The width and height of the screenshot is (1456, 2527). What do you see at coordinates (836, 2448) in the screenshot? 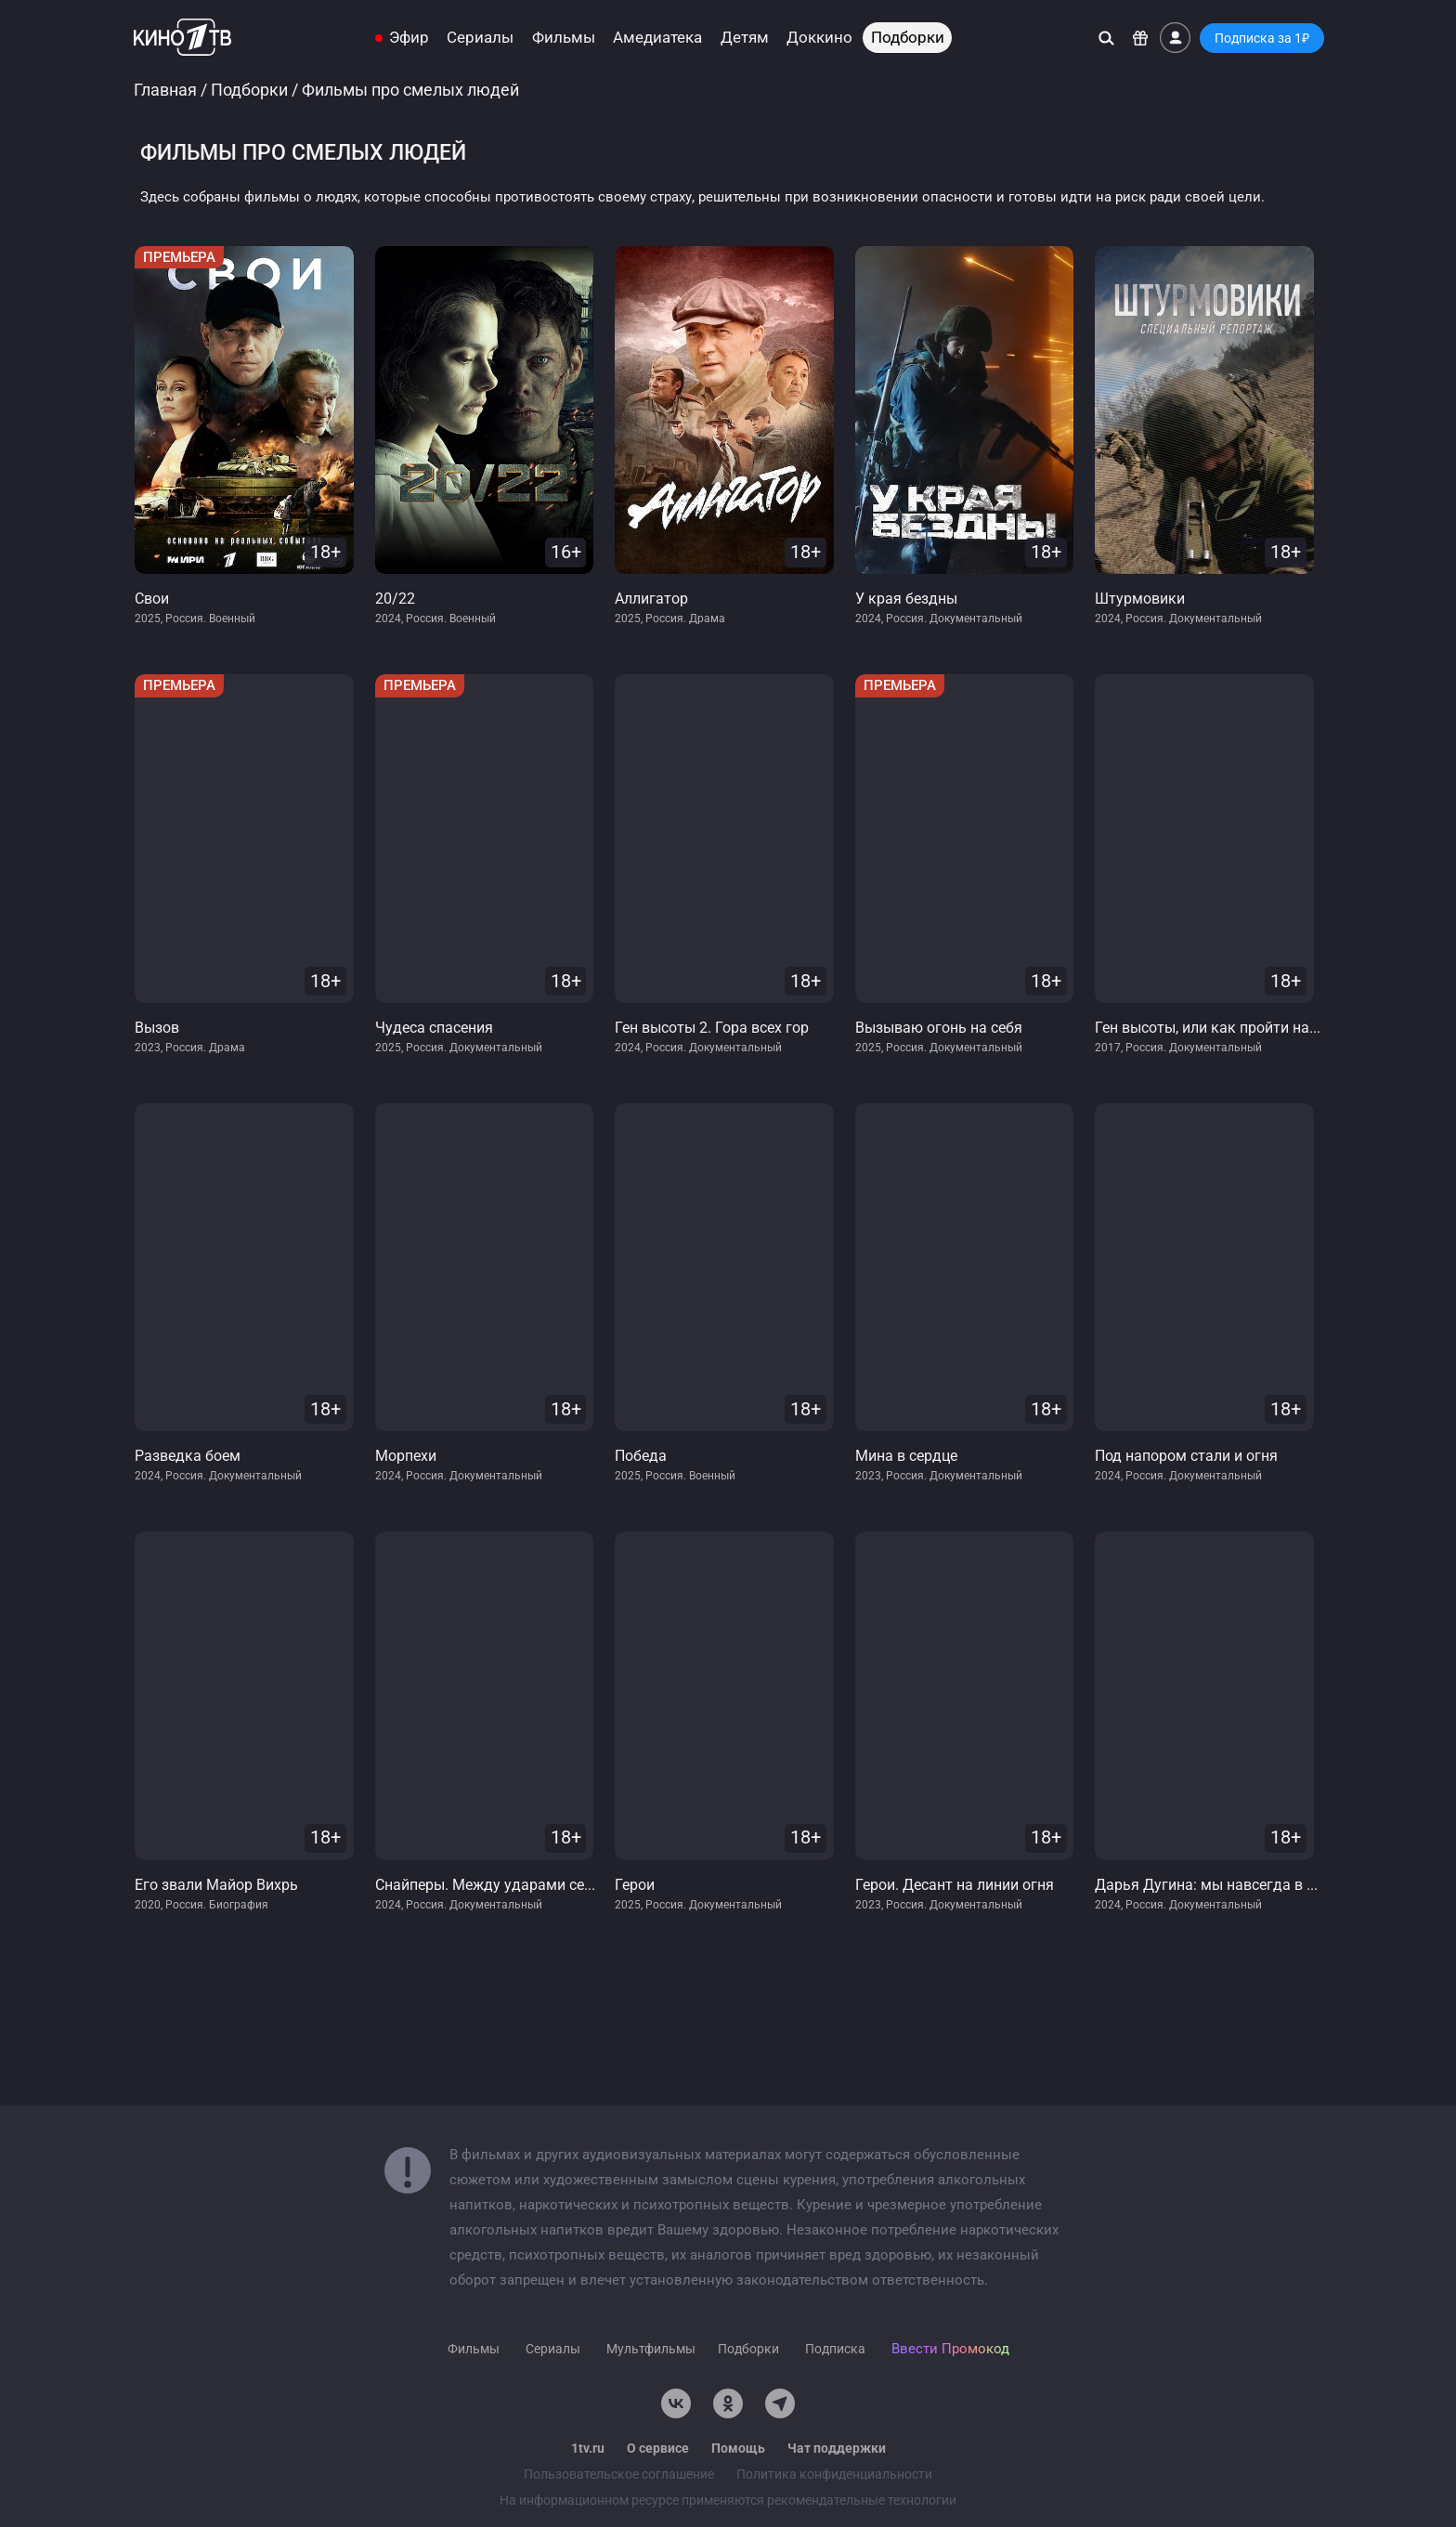
I see `Чат поддержки` at bounding box center [836, 2448].